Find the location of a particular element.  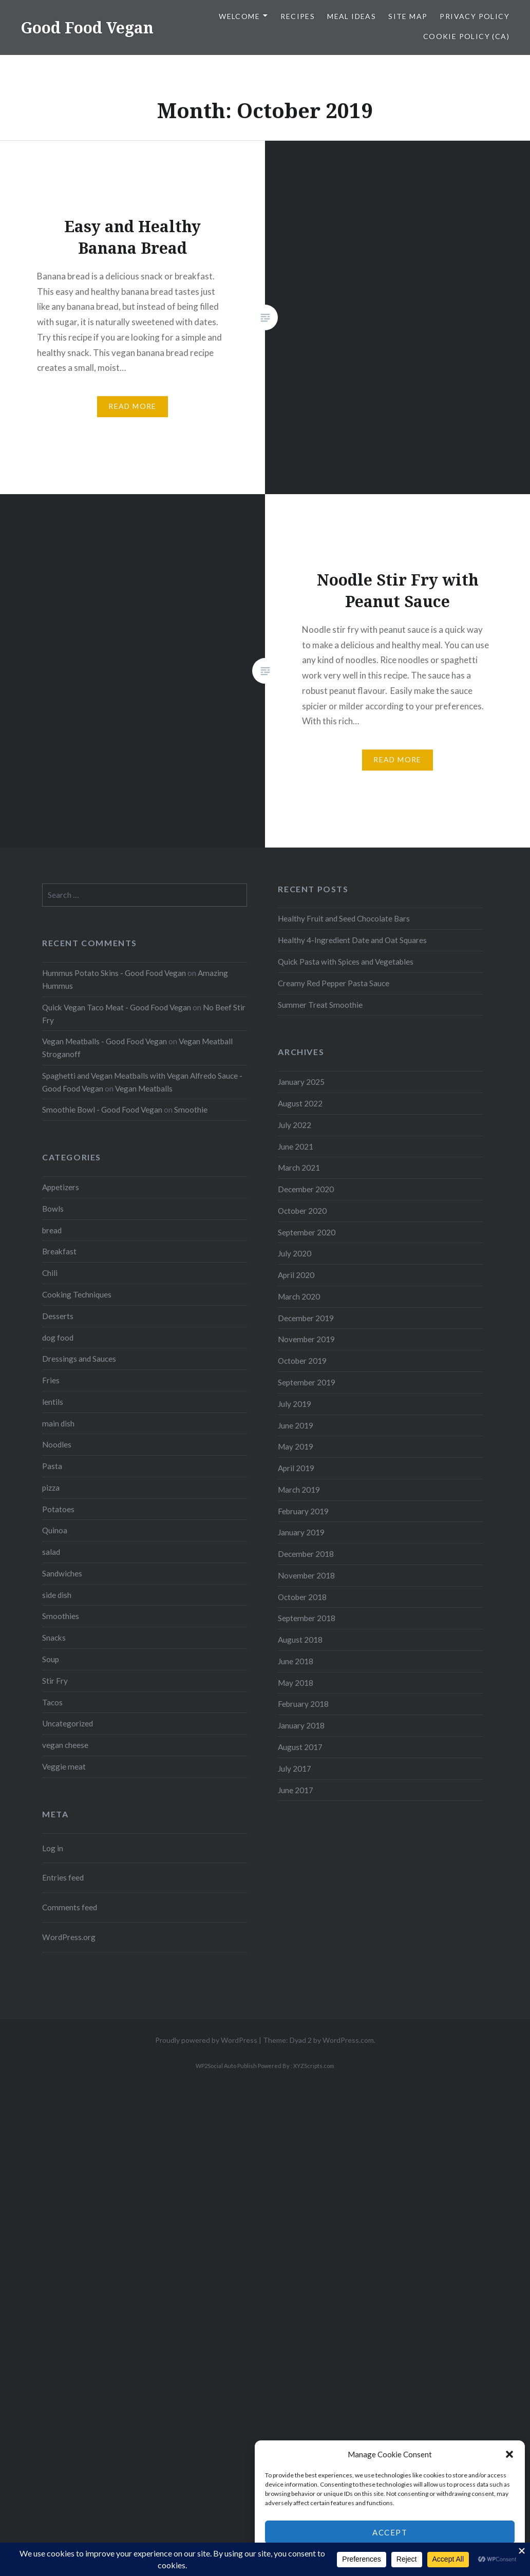

June 2019 is located at coordinates (295, 1425).